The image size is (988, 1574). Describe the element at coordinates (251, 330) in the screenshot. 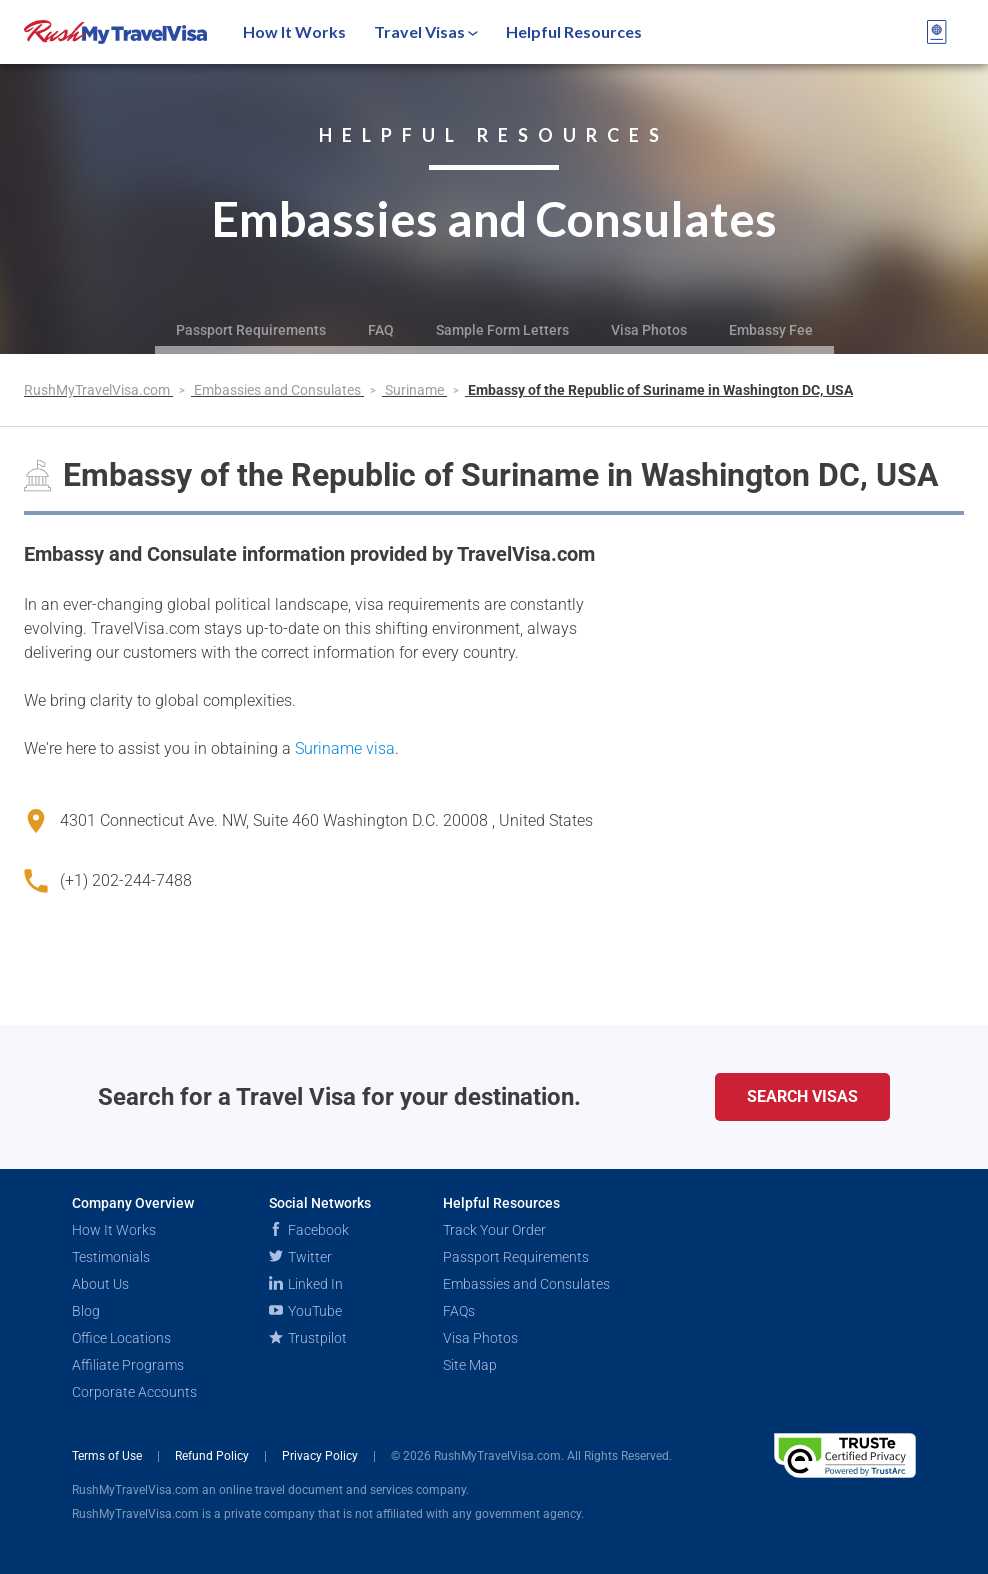

I see `Passport Requirements` at that location.